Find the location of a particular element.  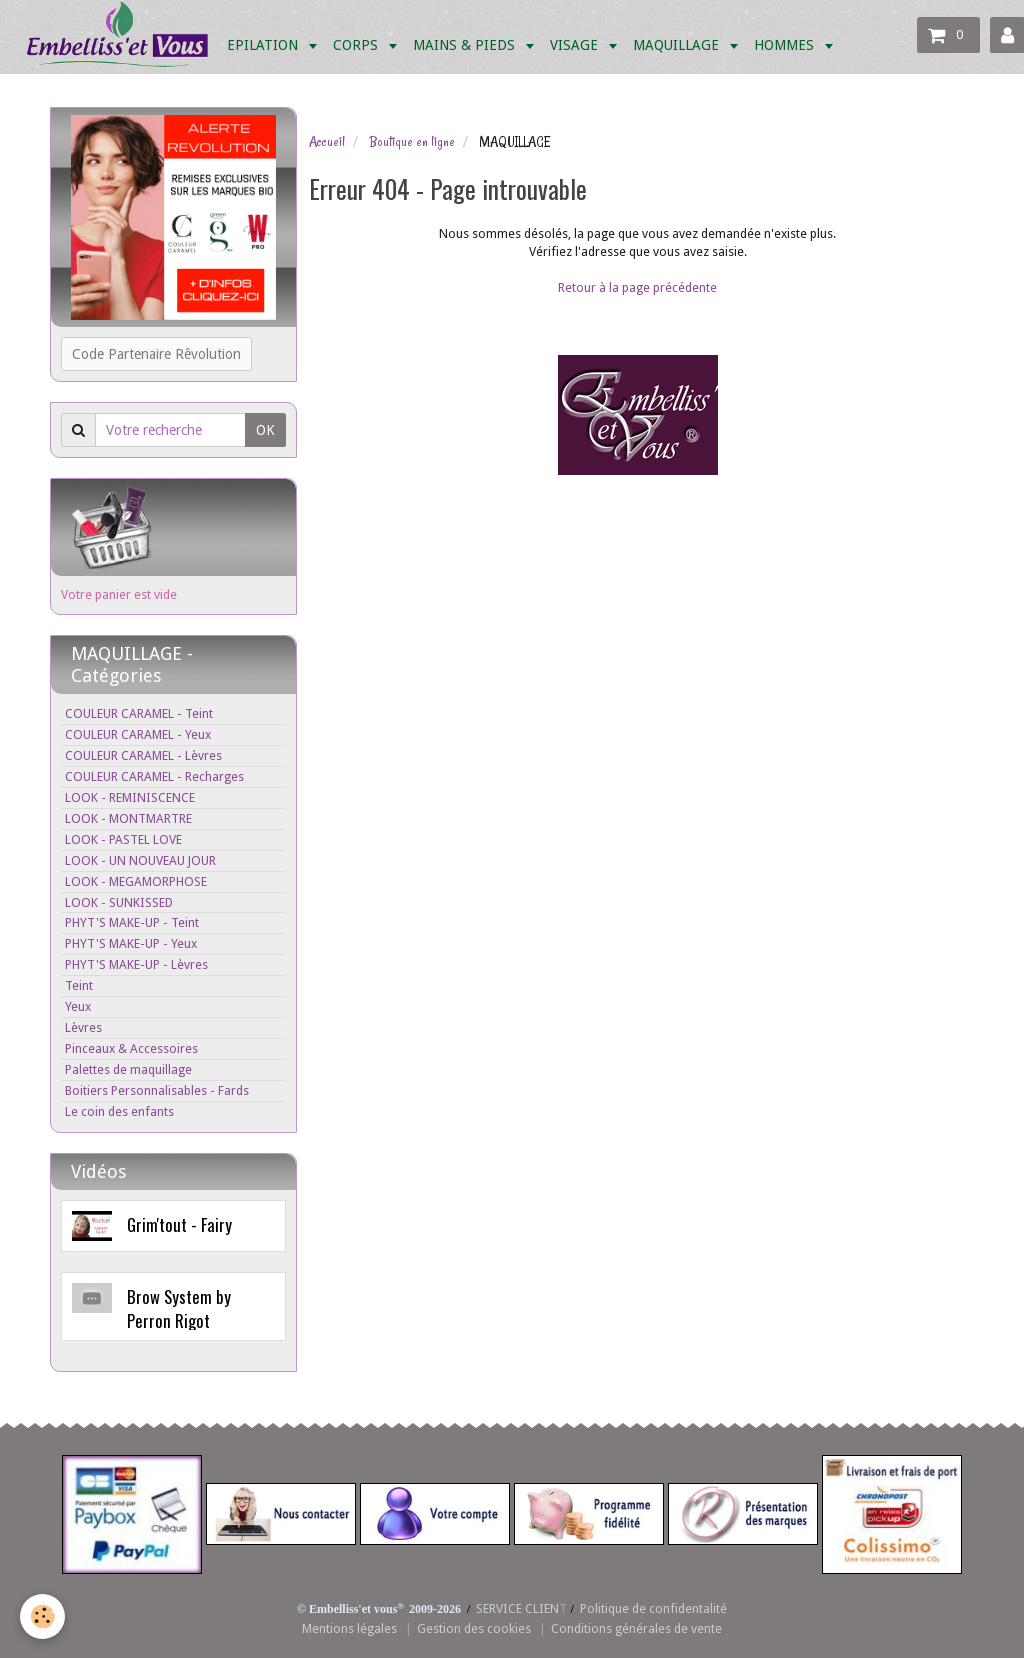

PHYT'S MAKE-UP - Lèvres is located at coordinates (136, 964).